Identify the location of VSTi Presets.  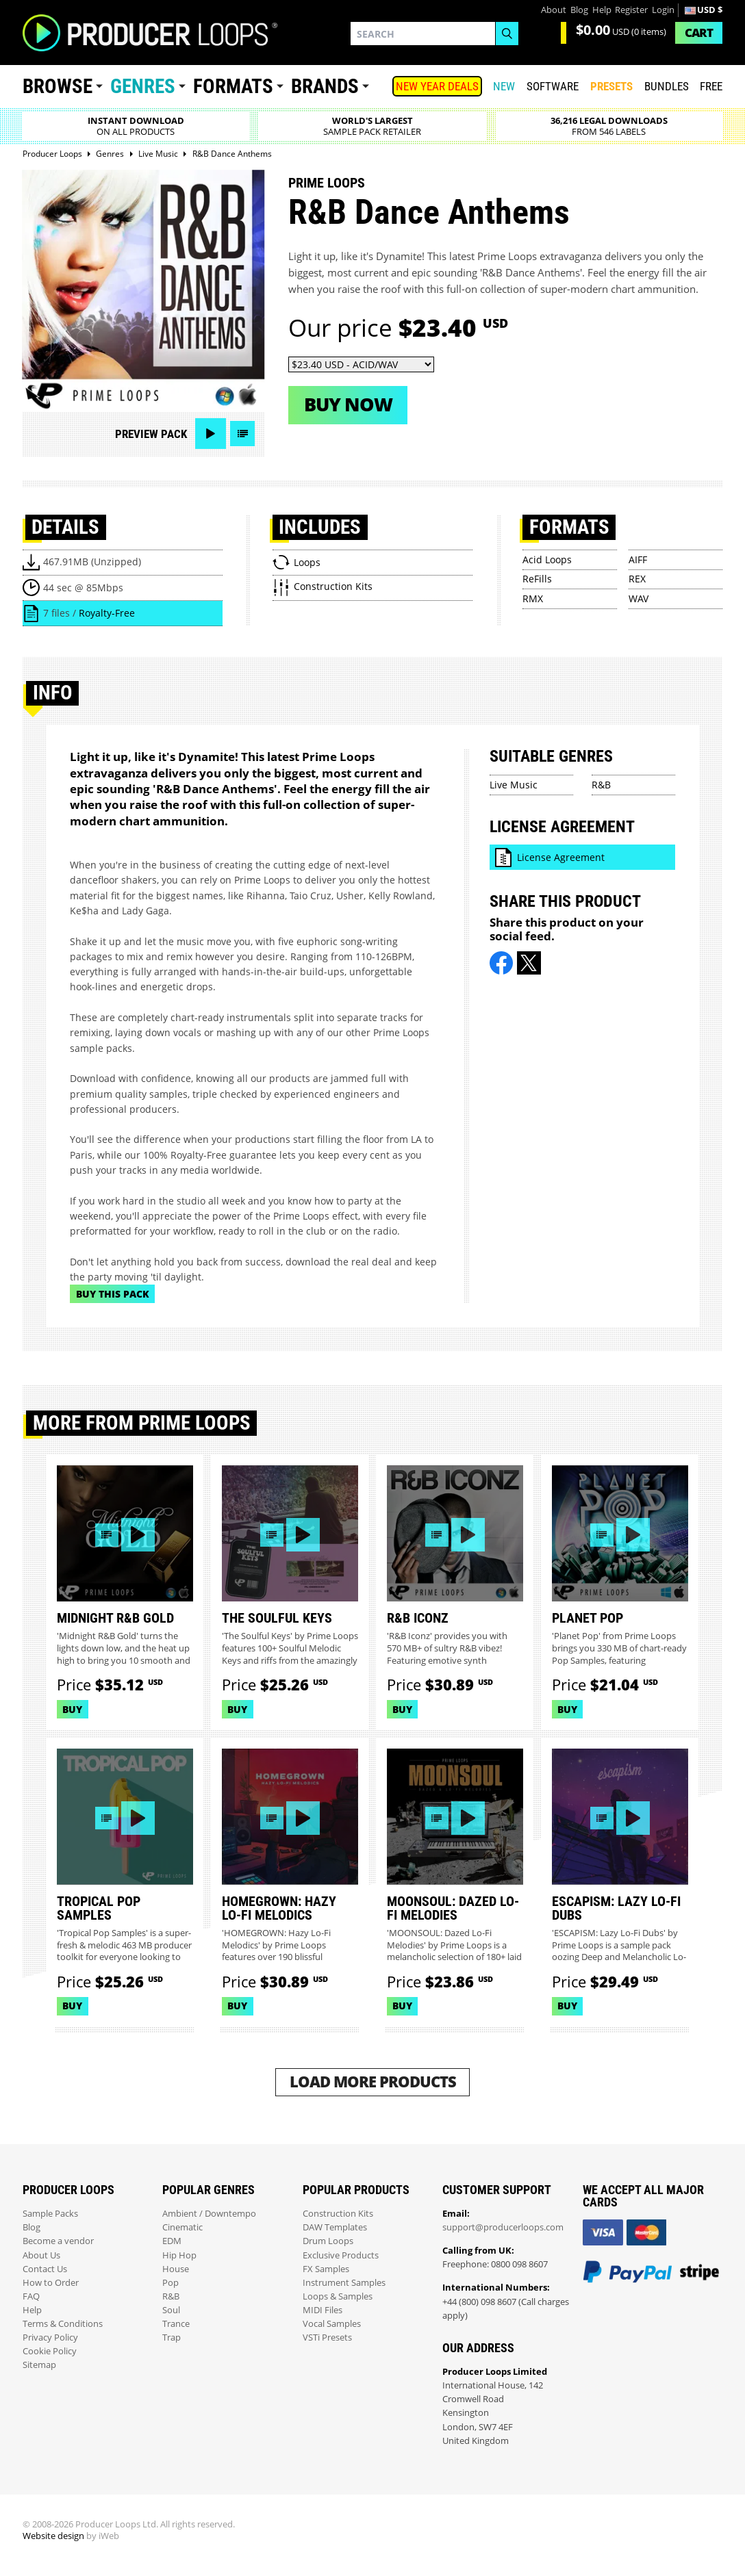
(327, 2337).